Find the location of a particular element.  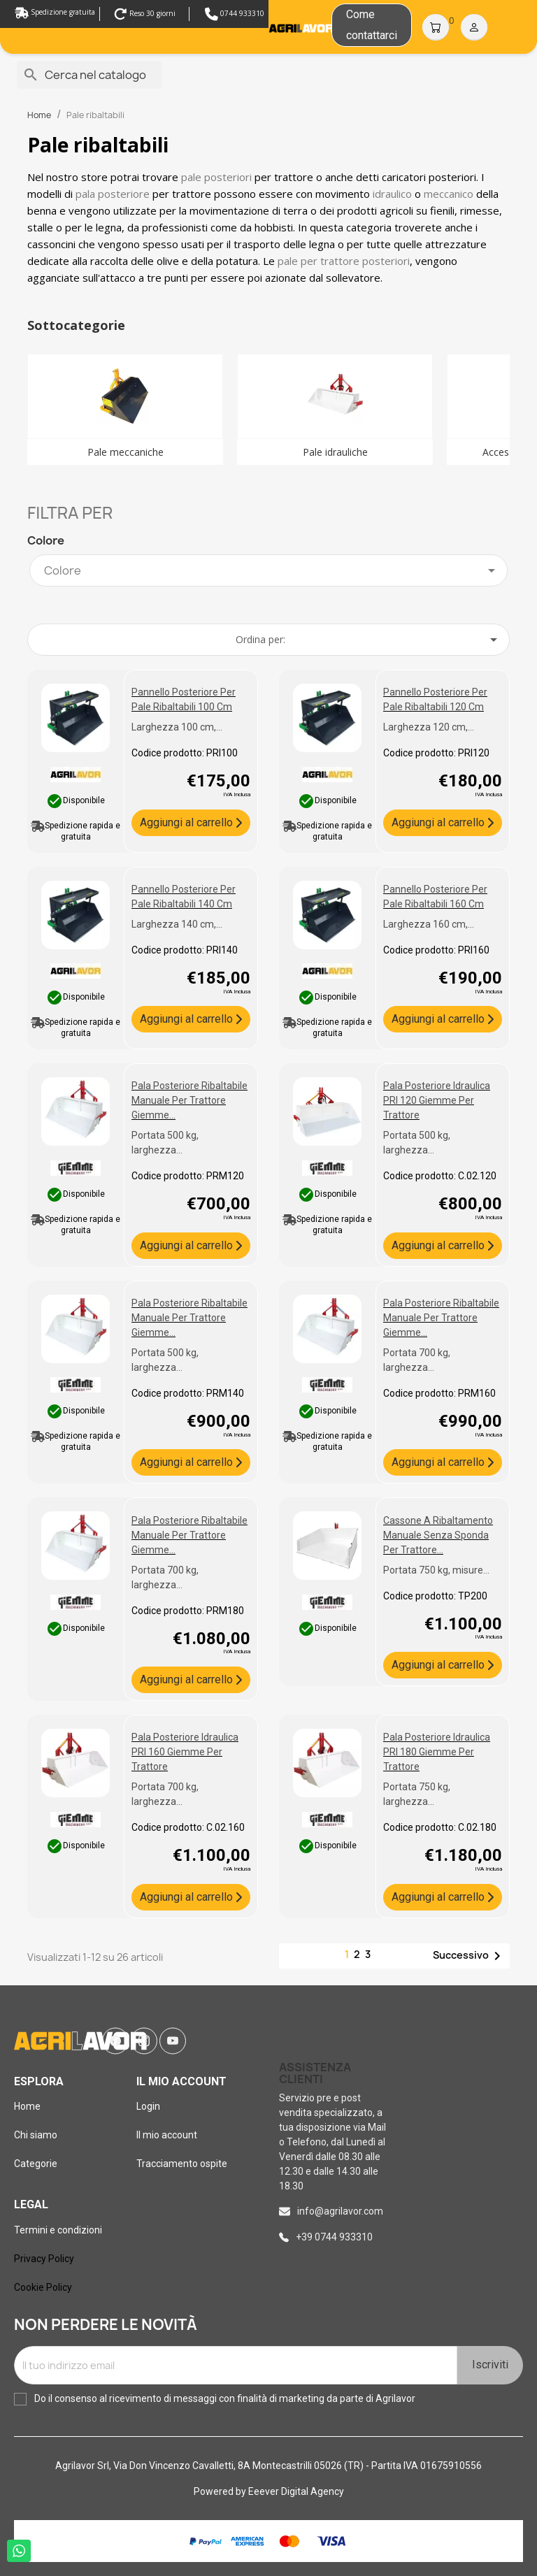

Categorie is located at coordinates (35, 2163).